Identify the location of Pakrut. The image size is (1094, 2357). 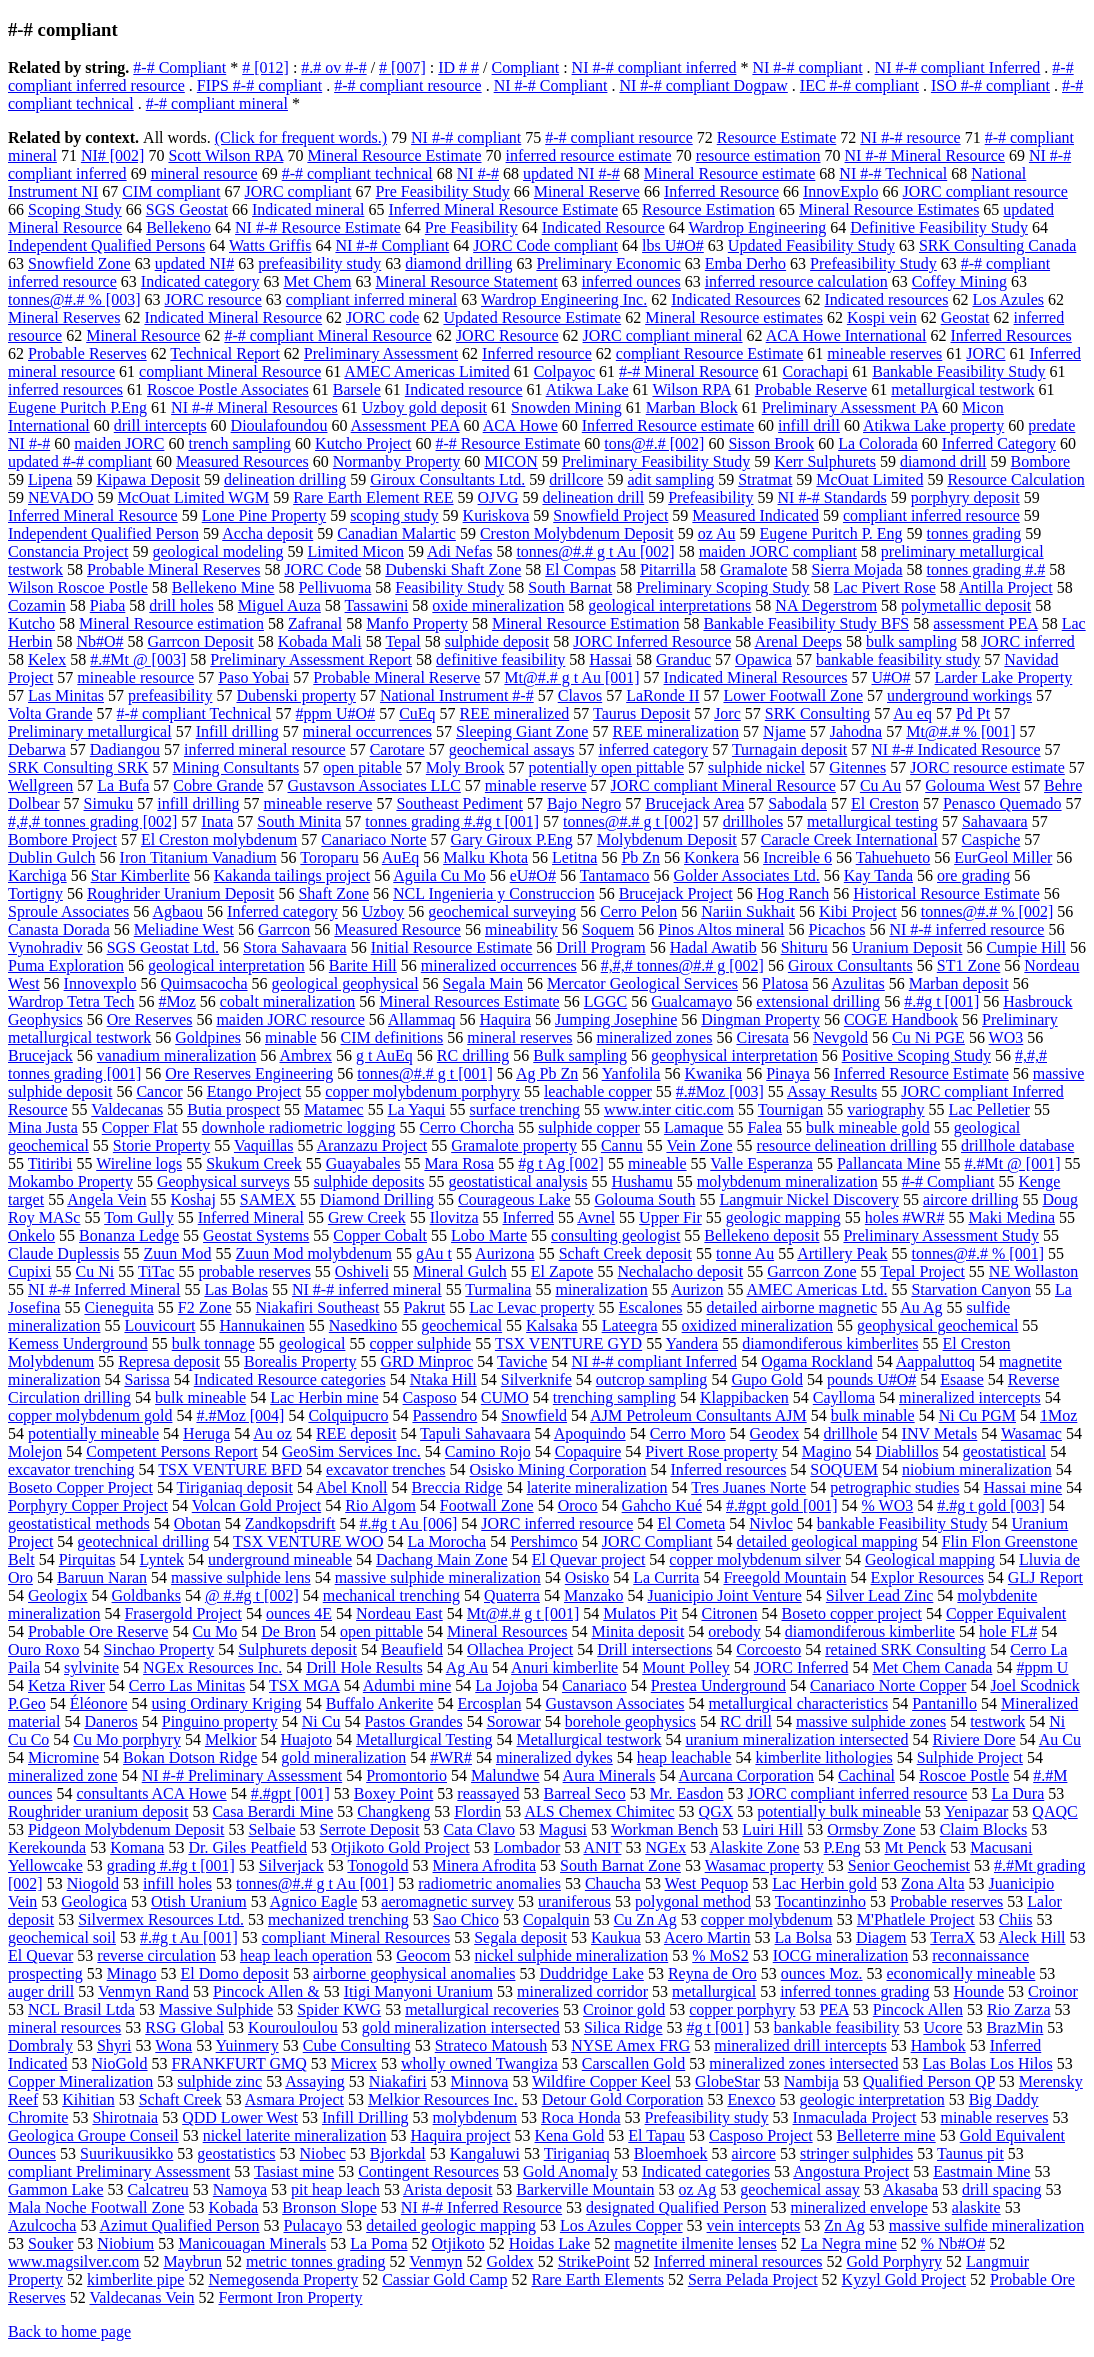
(425, 1307).